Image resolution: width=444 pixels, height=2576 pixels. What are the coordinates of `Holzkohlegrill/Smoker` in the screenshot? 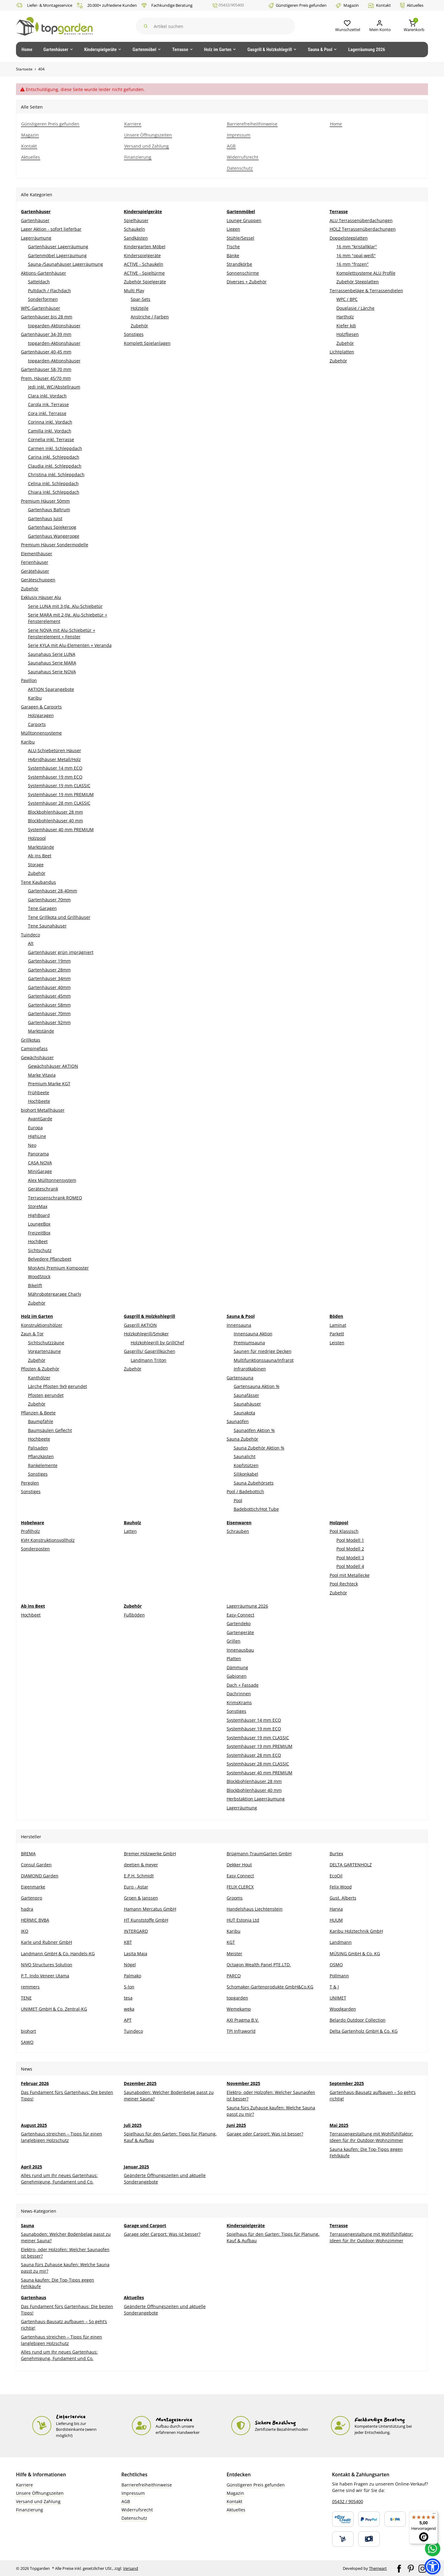 It's located at (146, 1334).